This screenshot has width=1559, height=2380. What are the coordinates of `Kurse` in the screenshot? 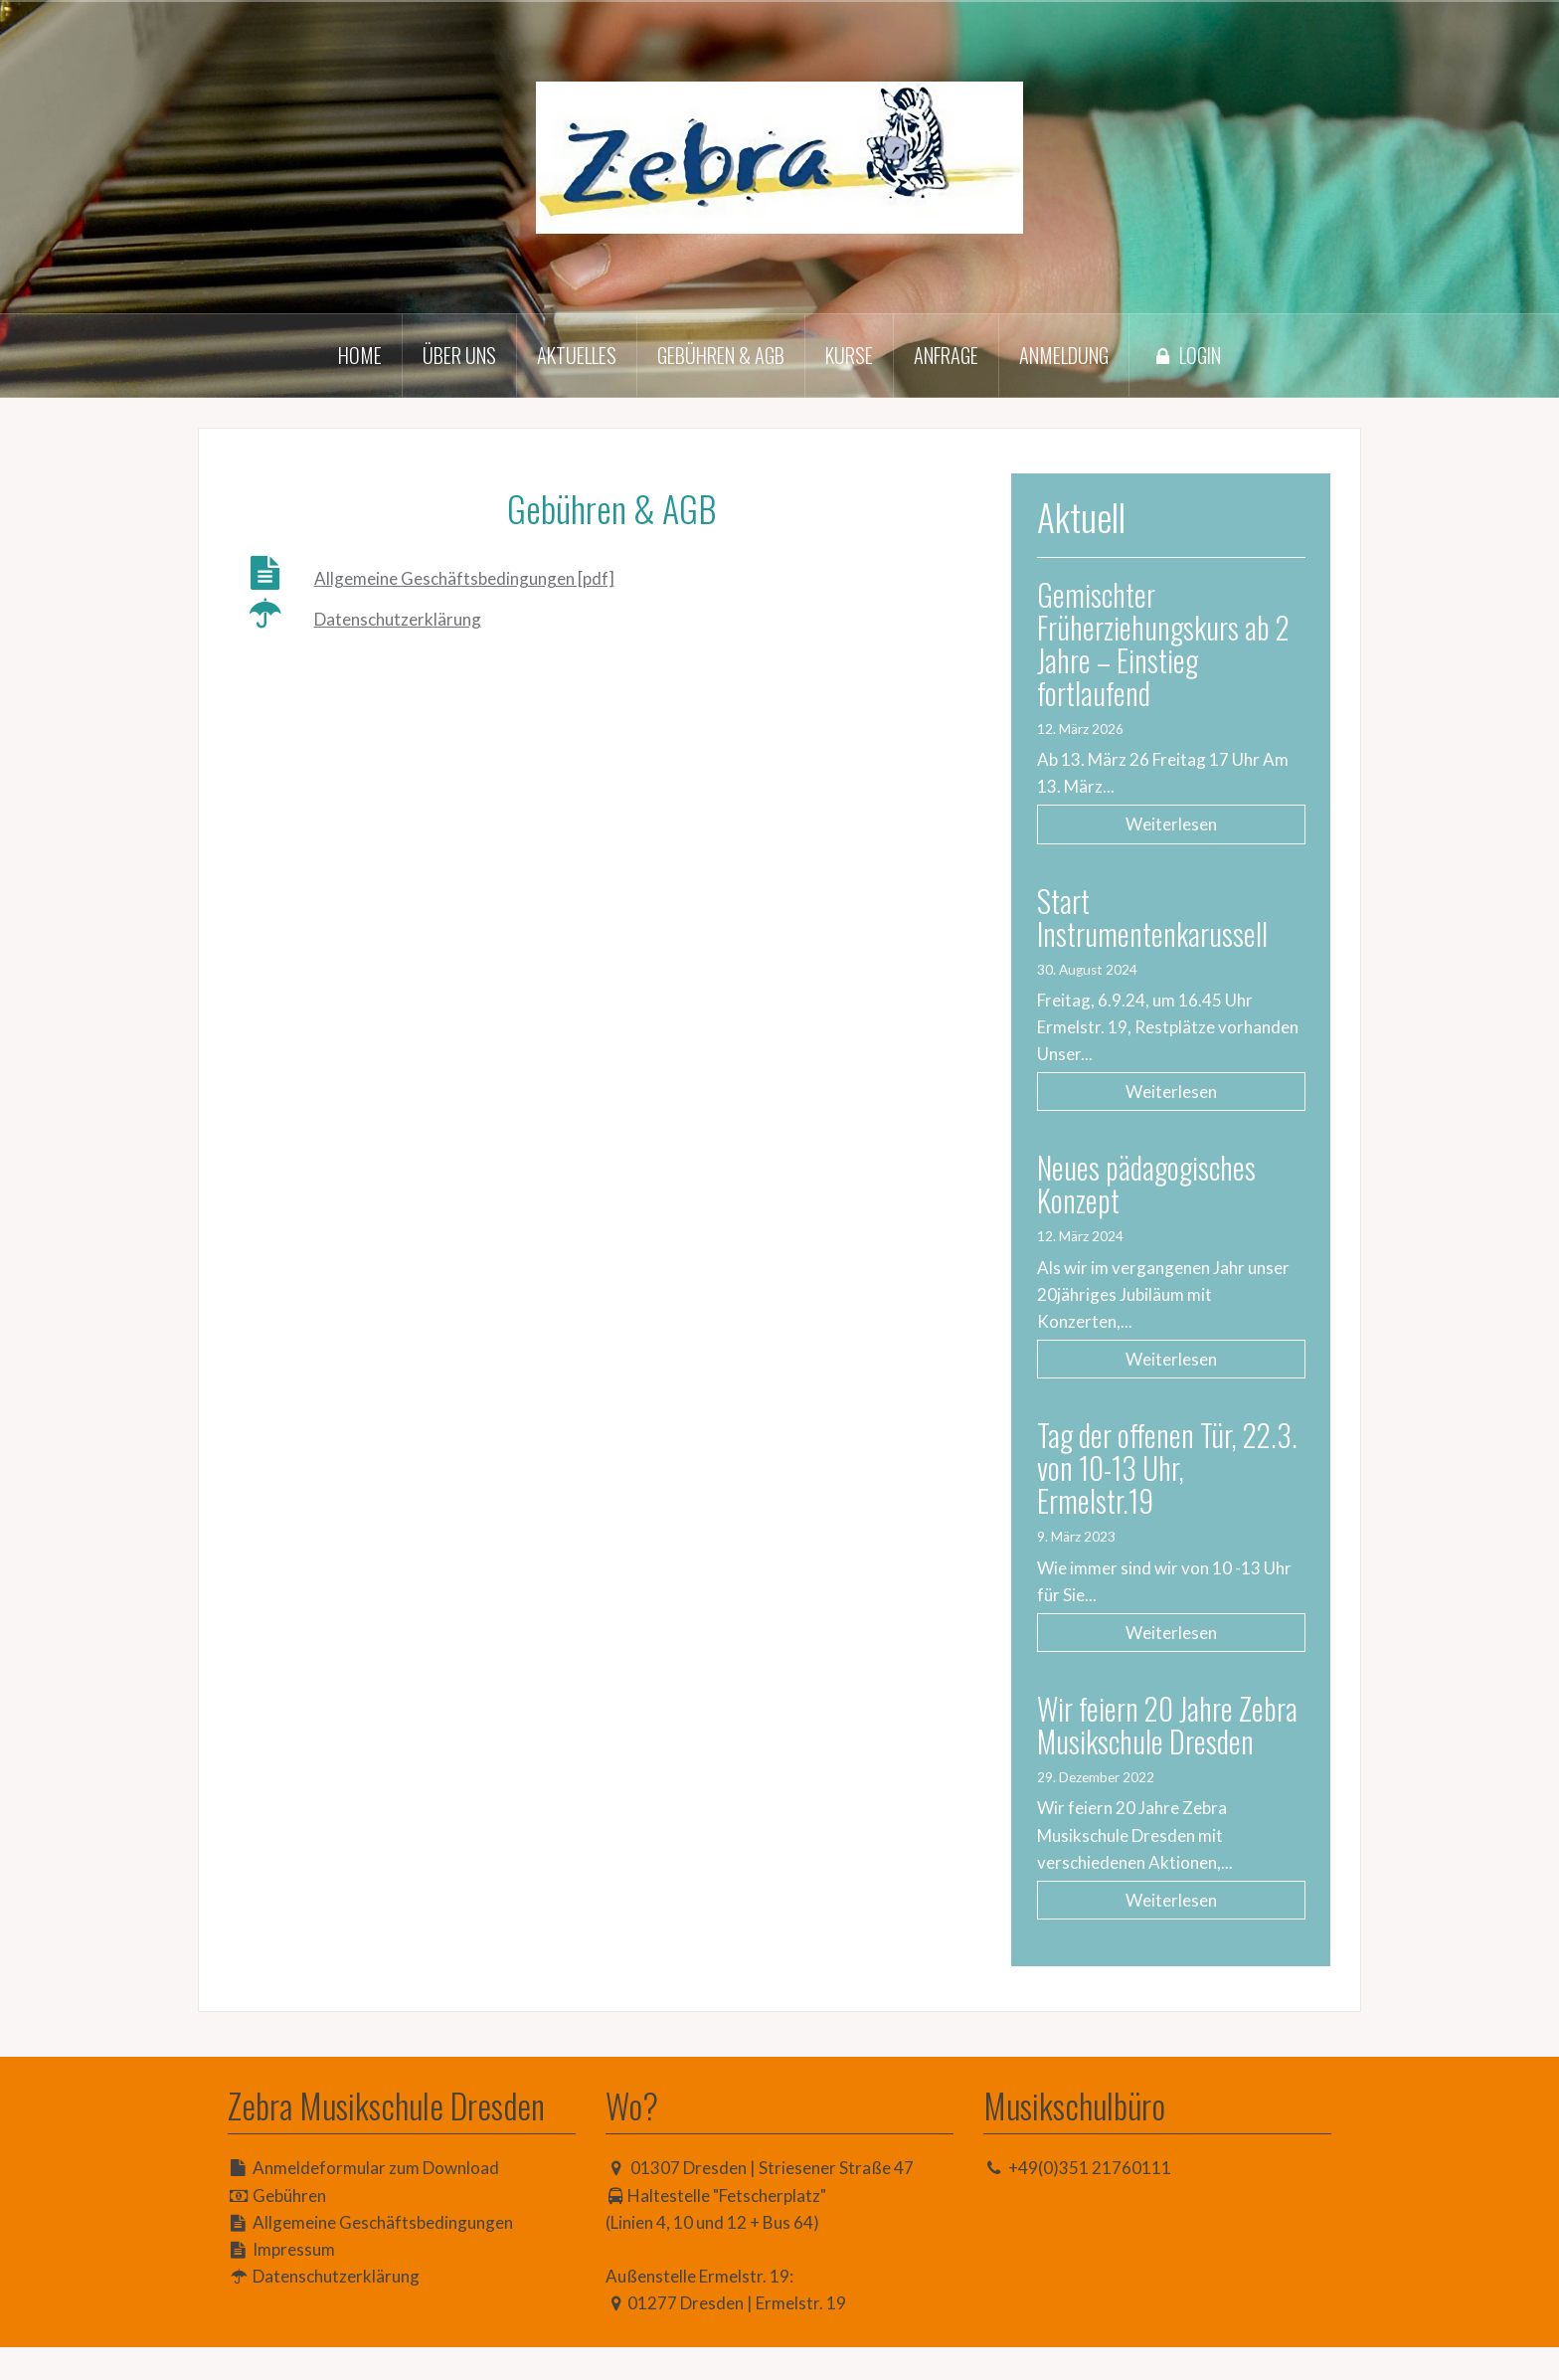 It's located at (849, 355).